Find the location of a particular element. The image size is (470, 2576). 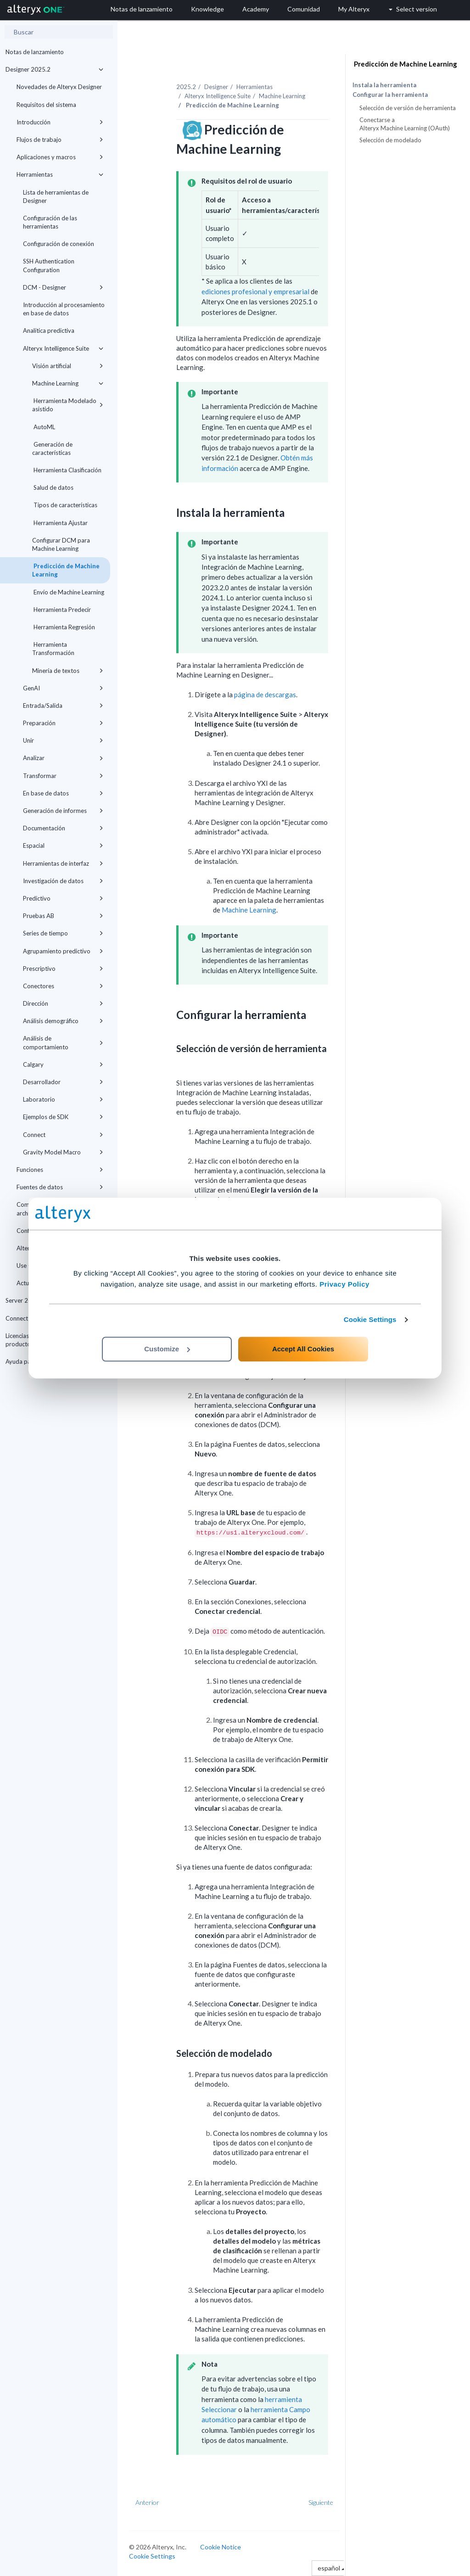

Configurar DCM para Machine Learning is located at coordinates (61, 544).